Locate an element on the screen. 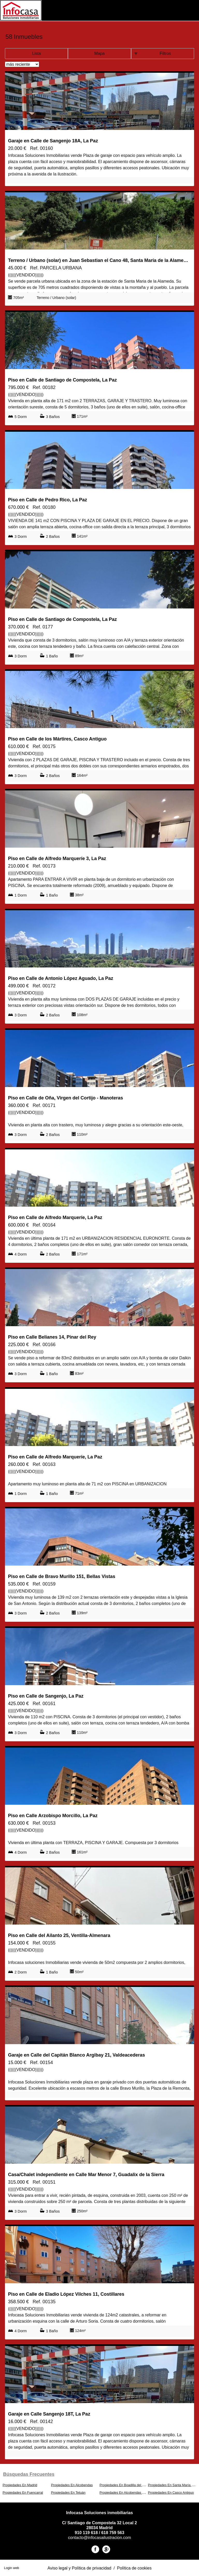 The width and height of the screenshot is (199, 2576). Garaje en Calle Sangenjo 18T, La Paz is located at coordinates (49, 2414).